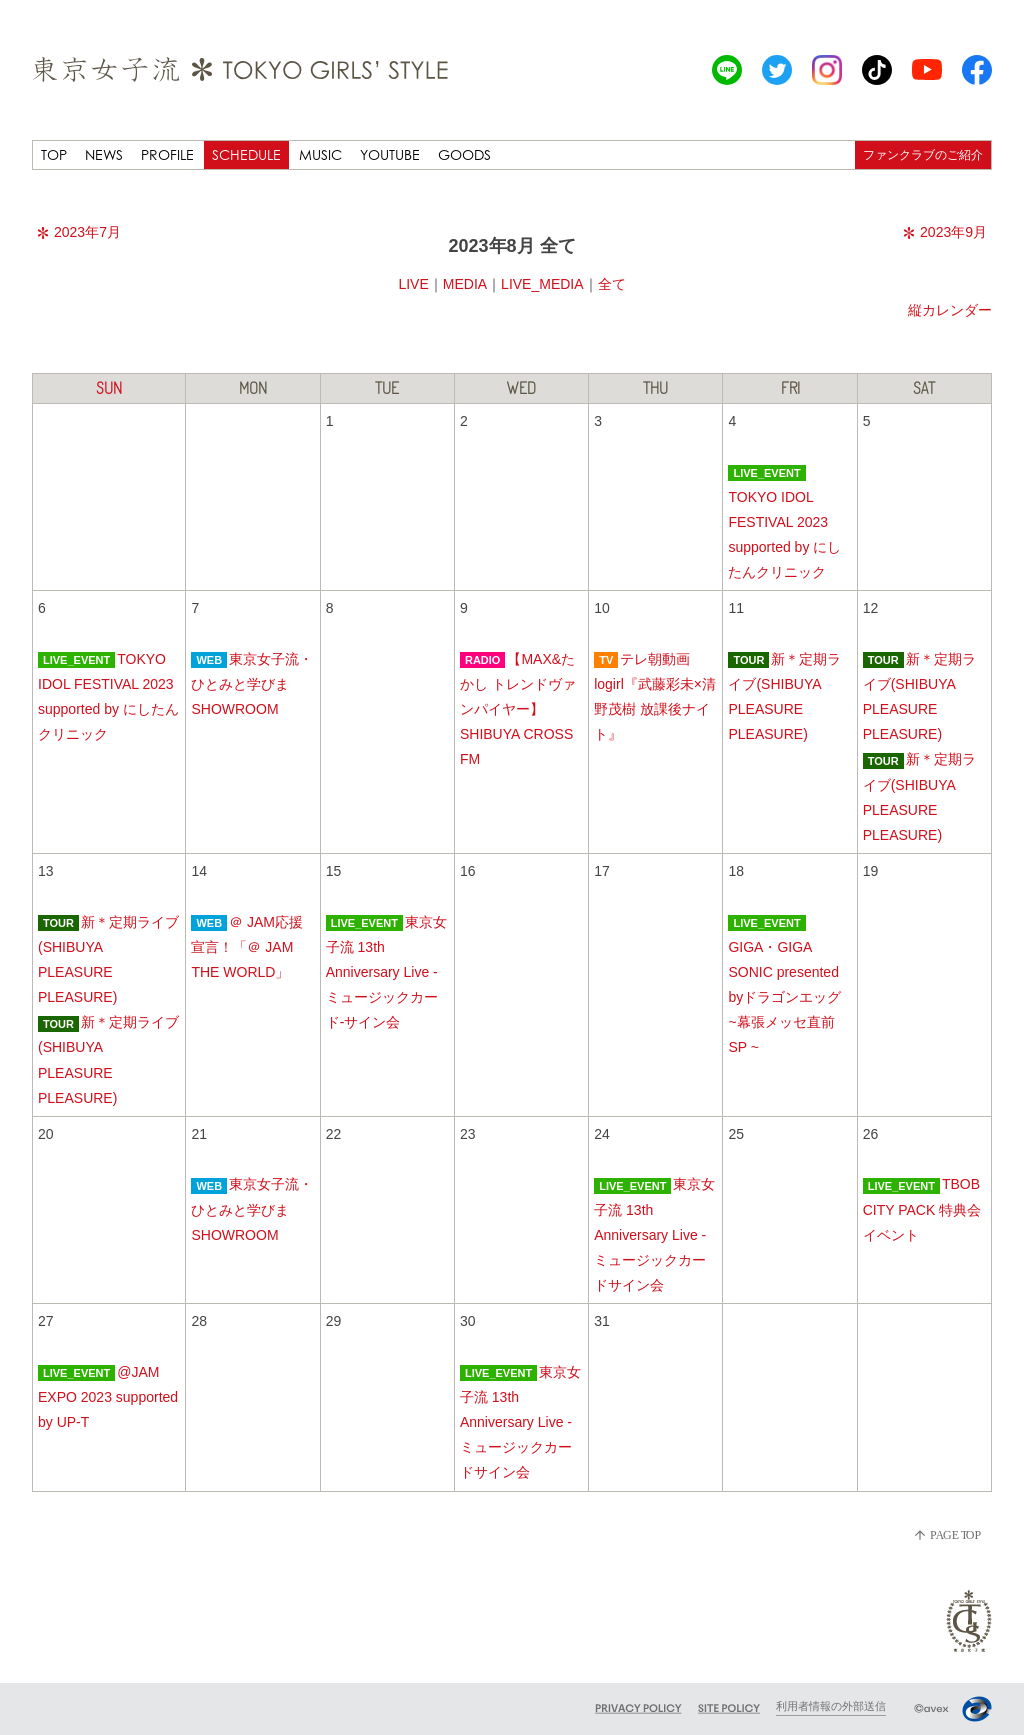 The height and width of the screenshot is (1735, 1024). Describe the element at coordinates (654, 1234) in the screenshot. I see `東京女子流 13th Anniversary Live -ミュージックカードサイン会` at that location.